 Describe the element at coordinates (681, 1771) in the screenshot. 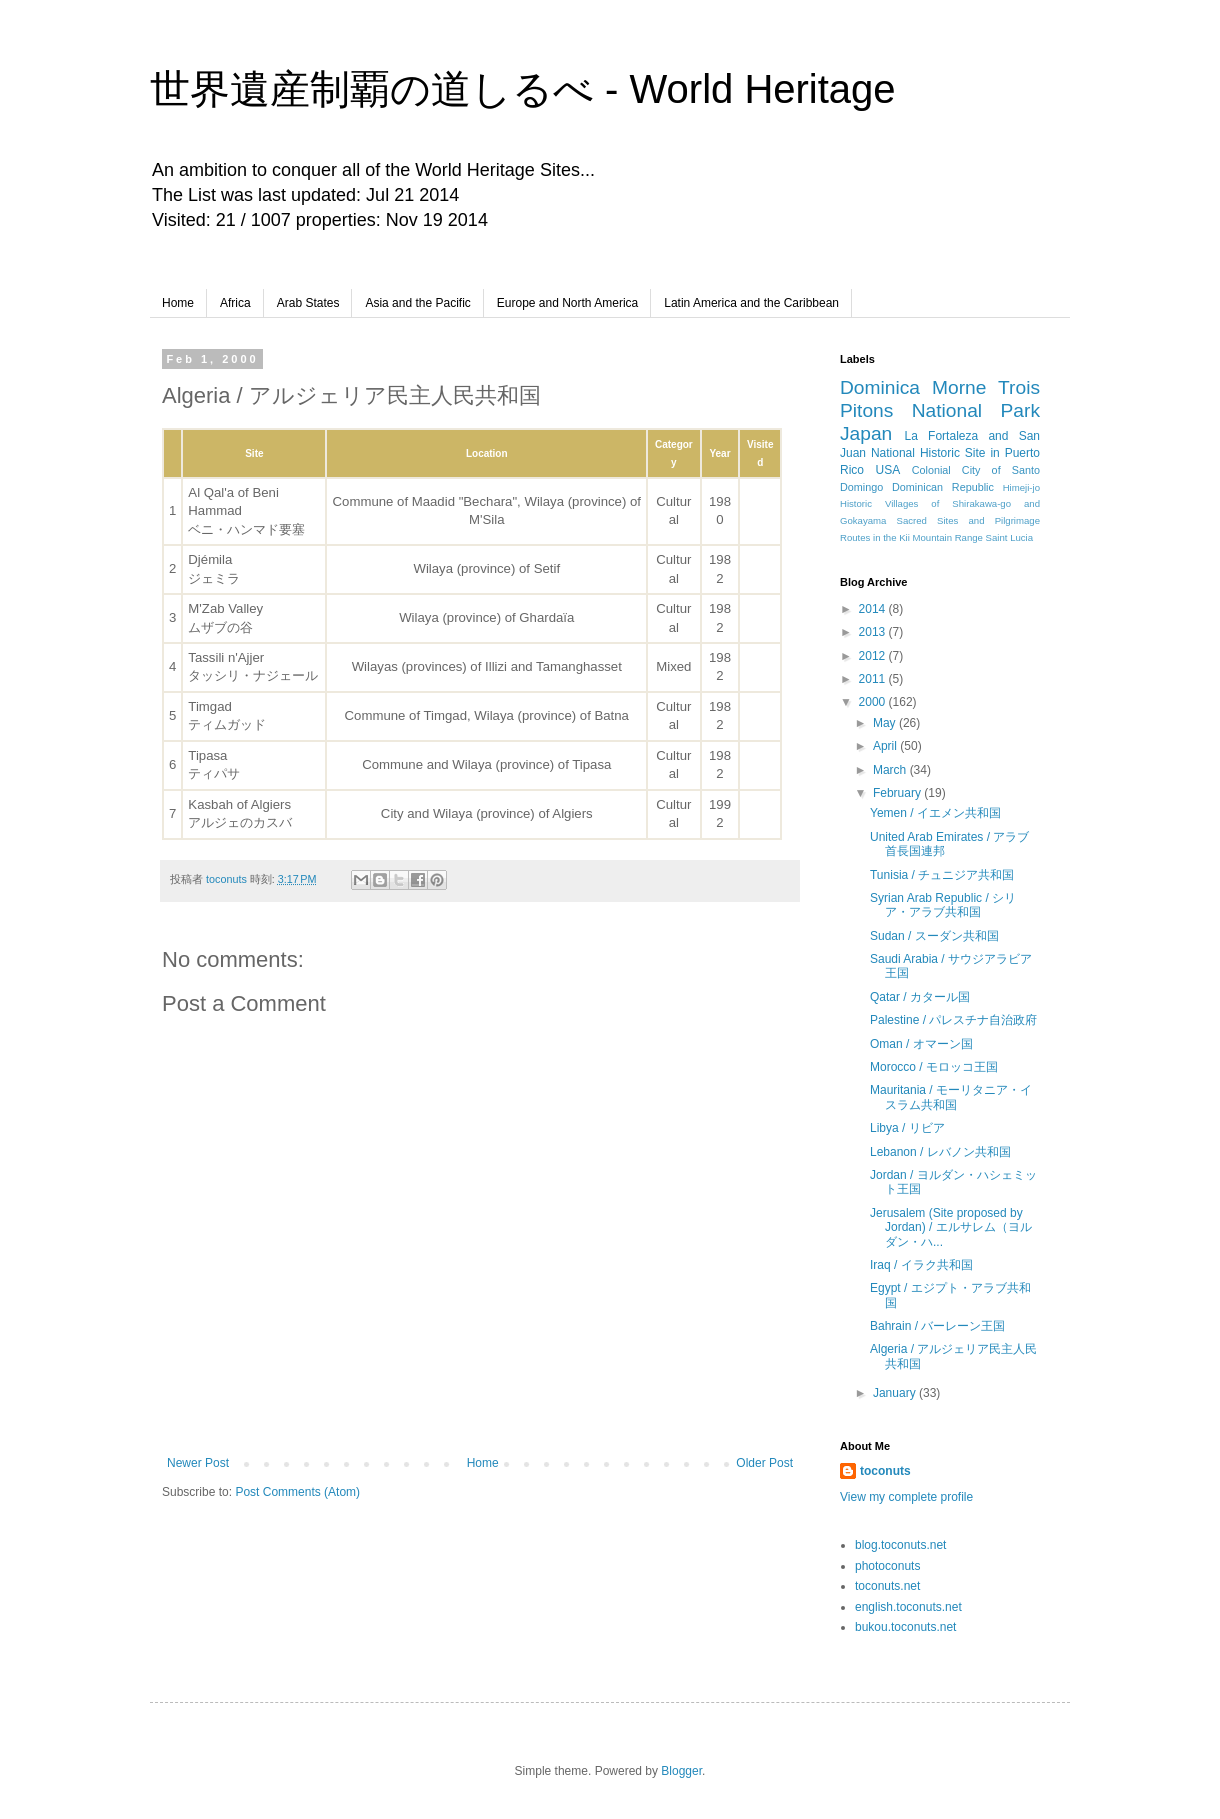

I see `Blogger` at that location.